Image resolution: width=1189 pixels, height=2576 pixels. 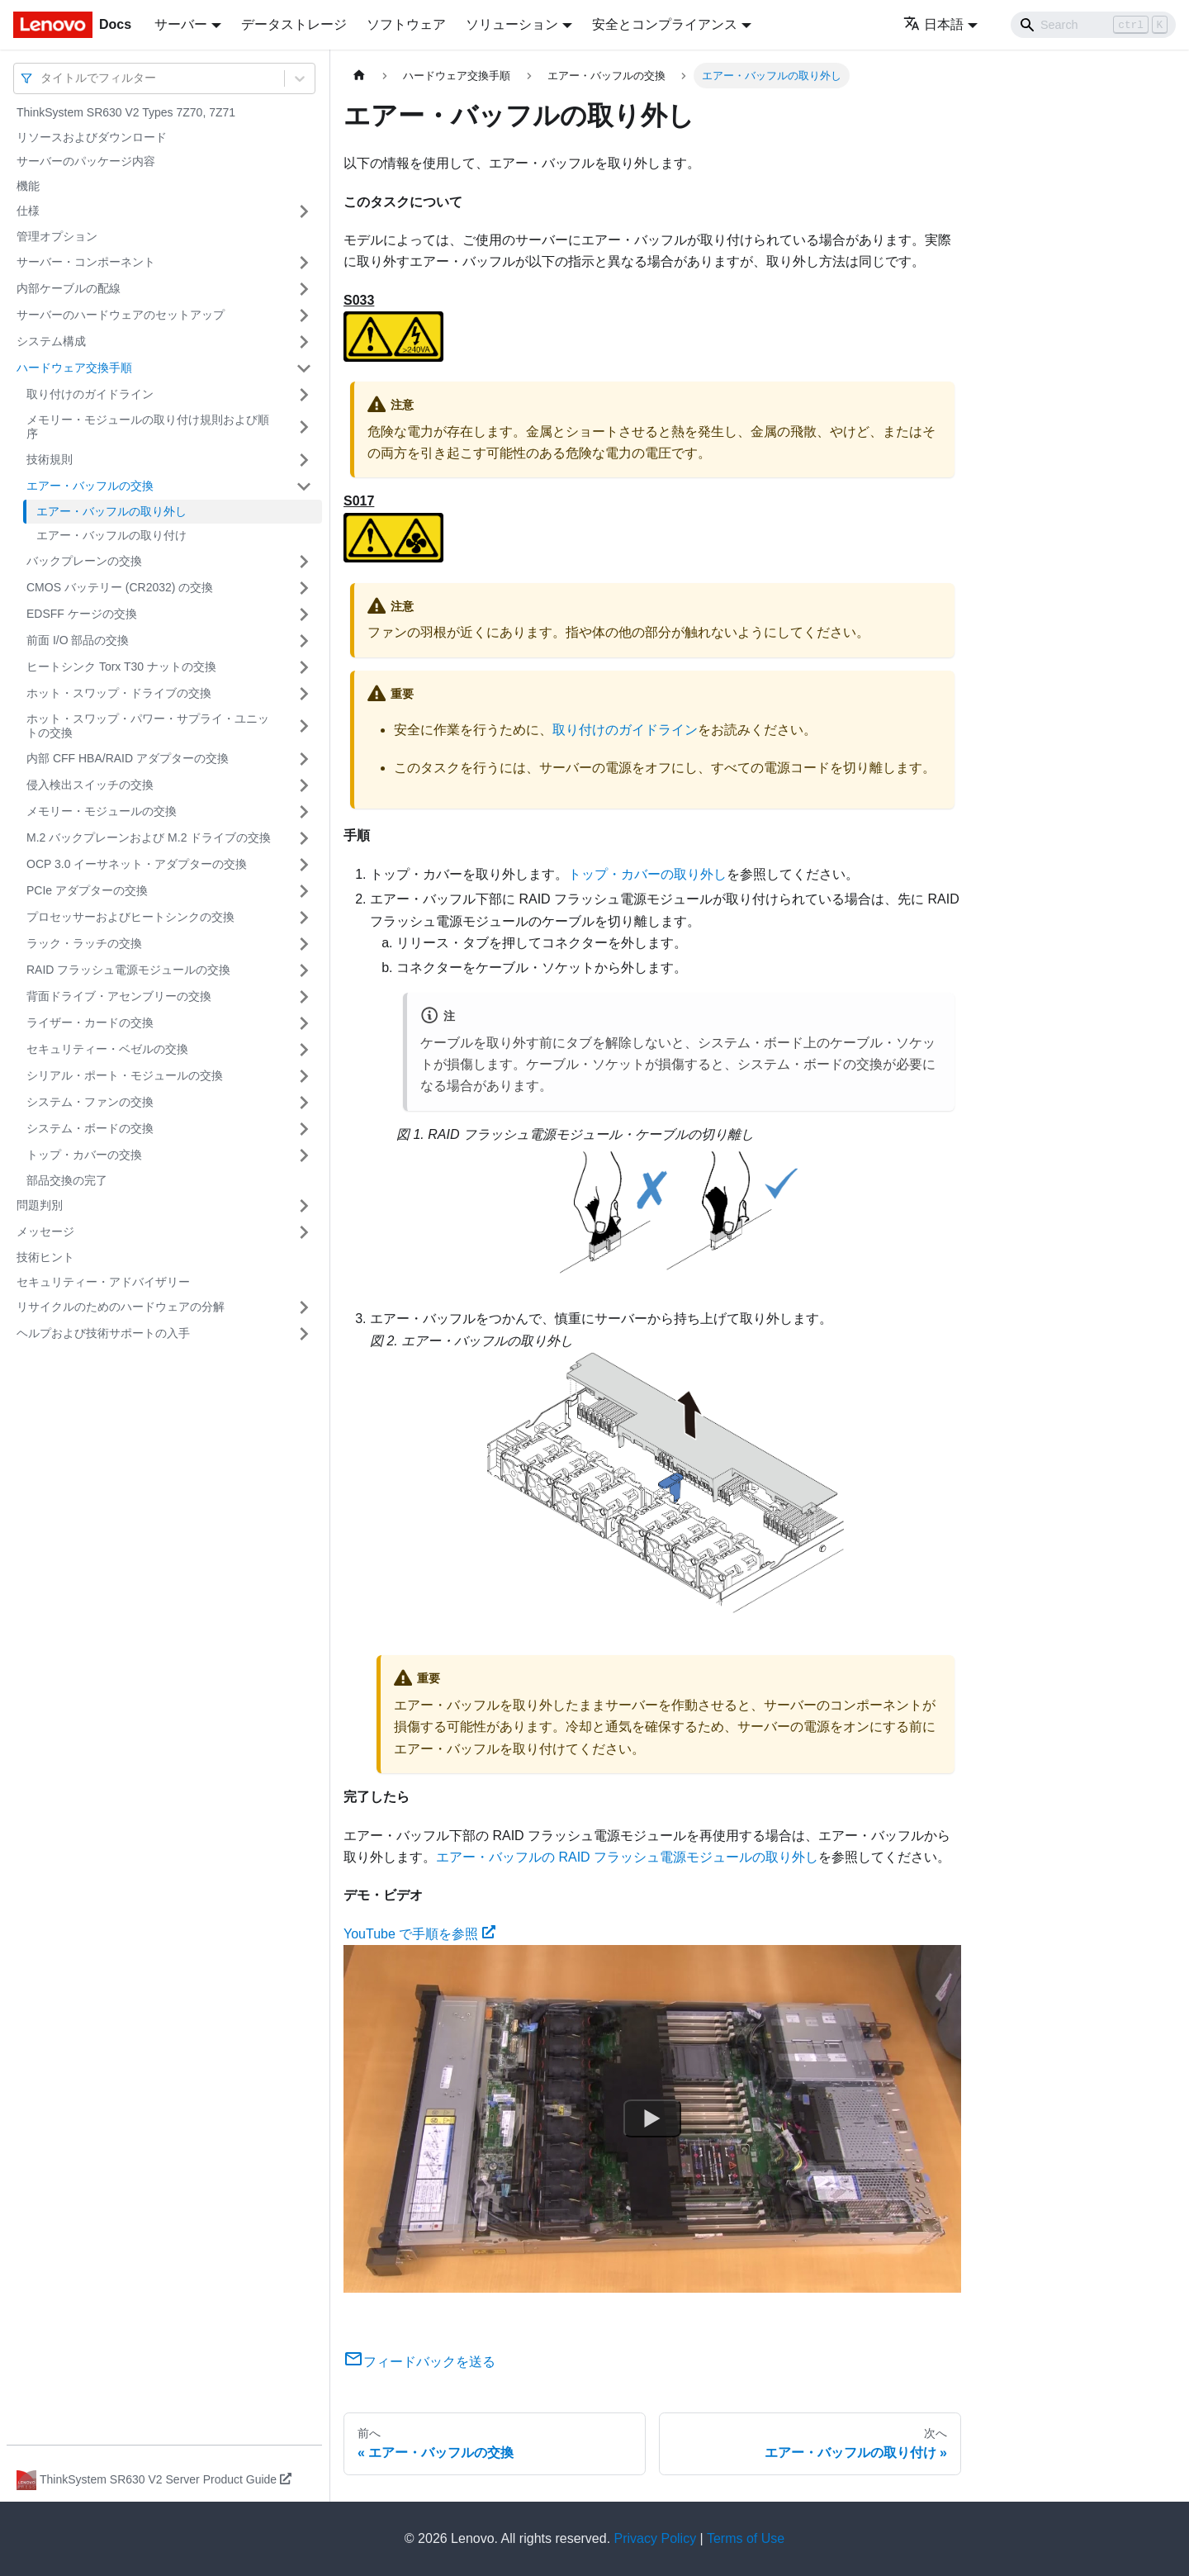 I want to click on [サイドバーのカテゴリー「ホット・スワップ・パワー・サプライ・ユニットの交換」を開く・閉じる], so click(x=304, y=726).